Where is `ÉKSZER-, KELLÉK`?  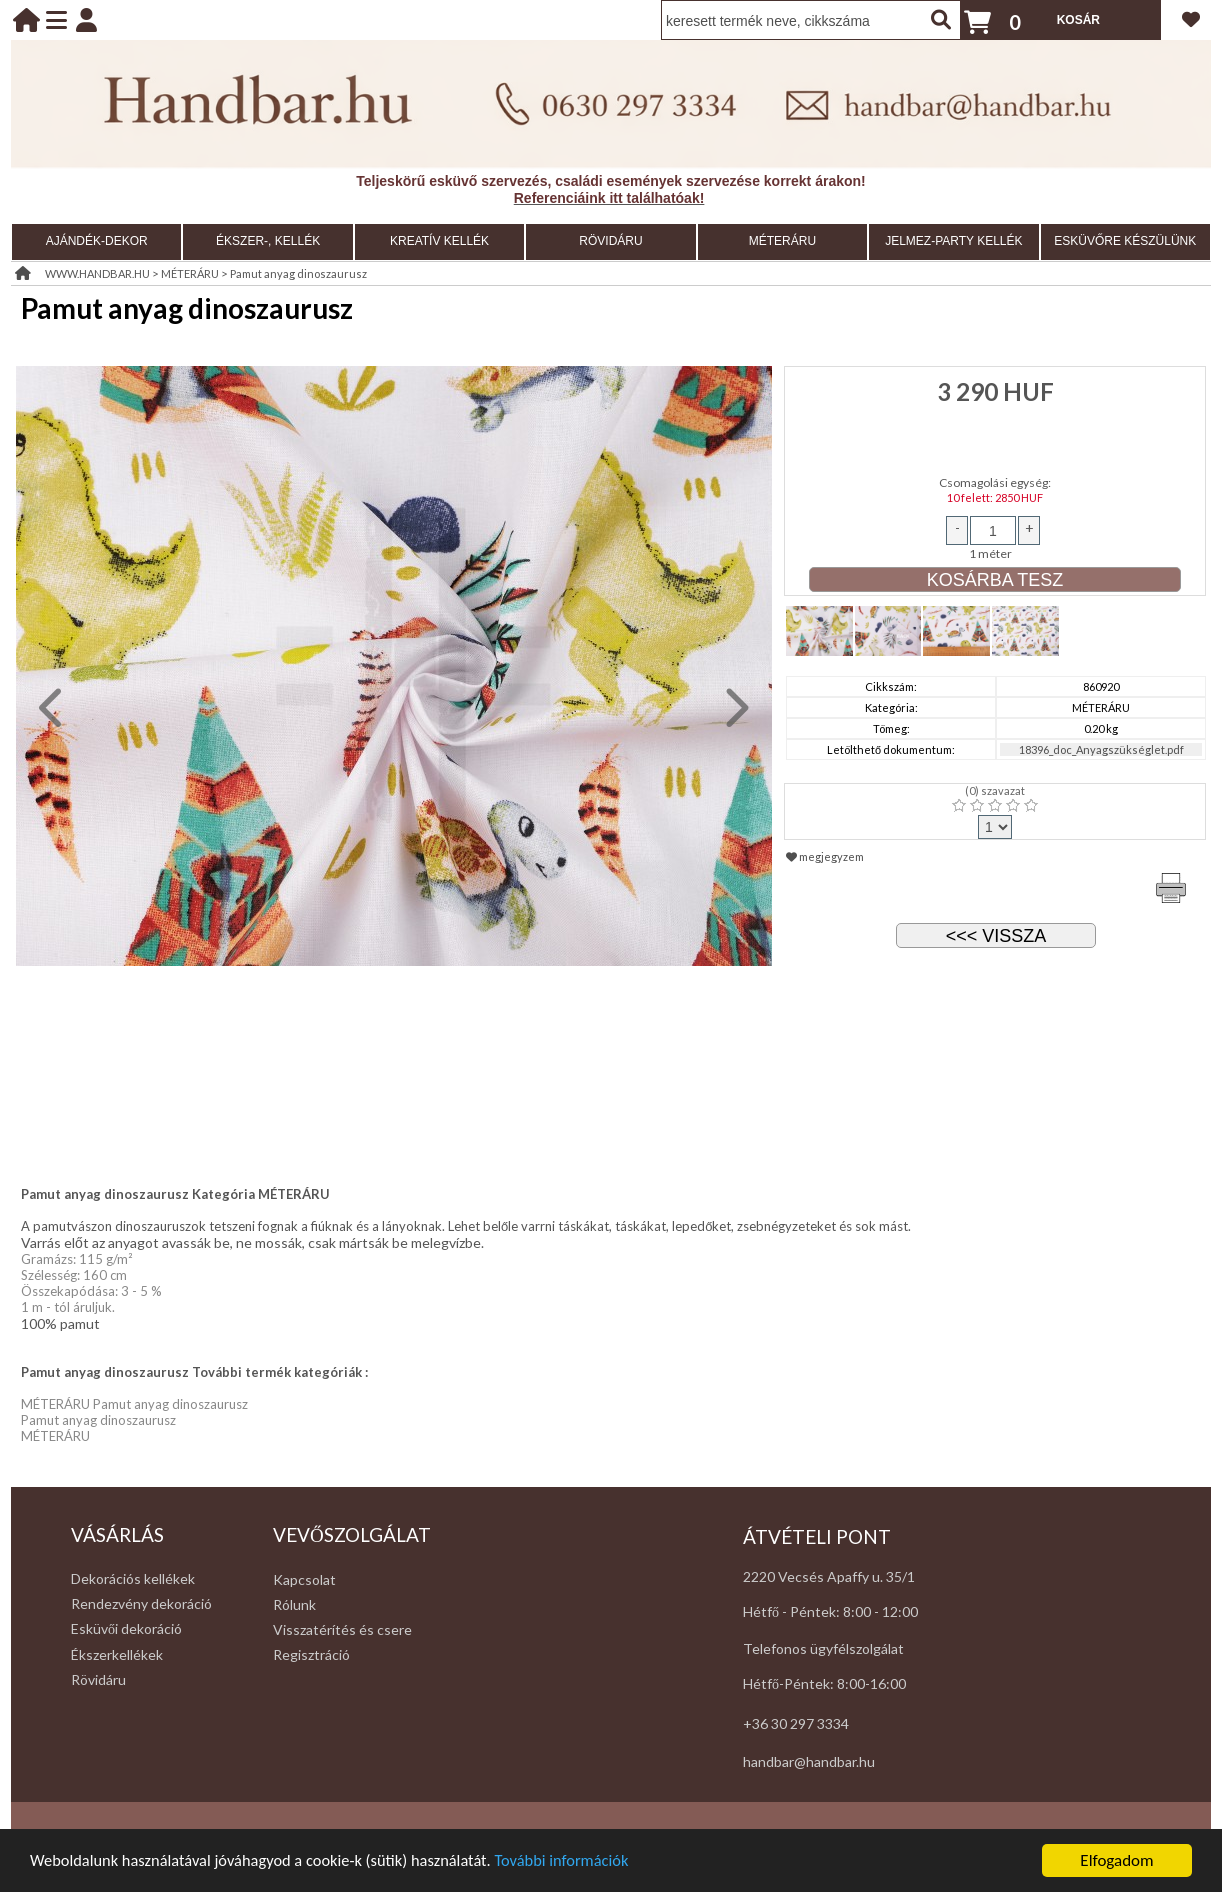 ÉKSZER-, KELLÉK is located at coordinates (268, 241).